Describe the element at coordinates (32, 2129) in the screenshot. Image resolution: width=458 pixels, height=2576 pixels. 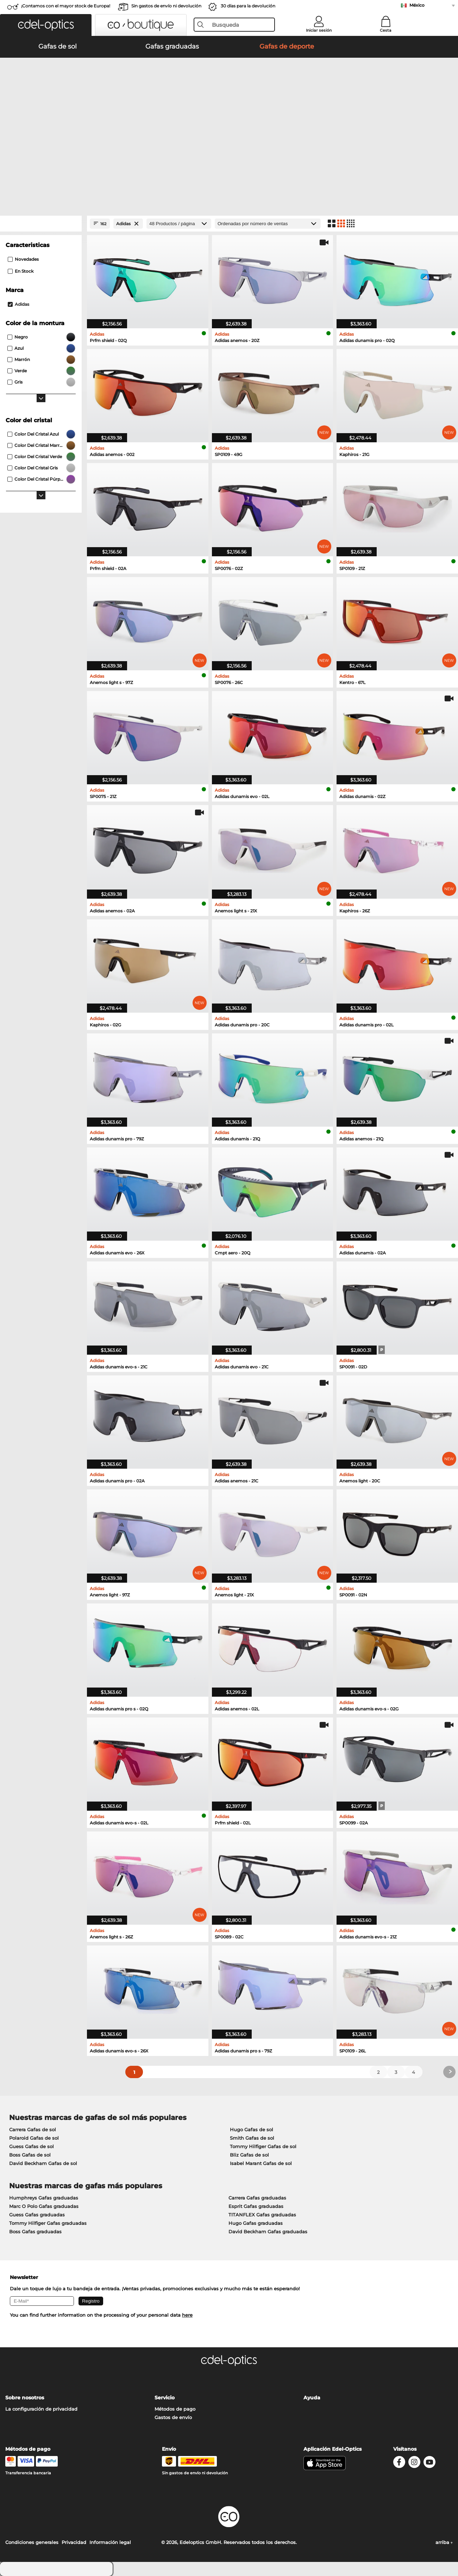
I see `Carrera Gafas de sol` at that location.